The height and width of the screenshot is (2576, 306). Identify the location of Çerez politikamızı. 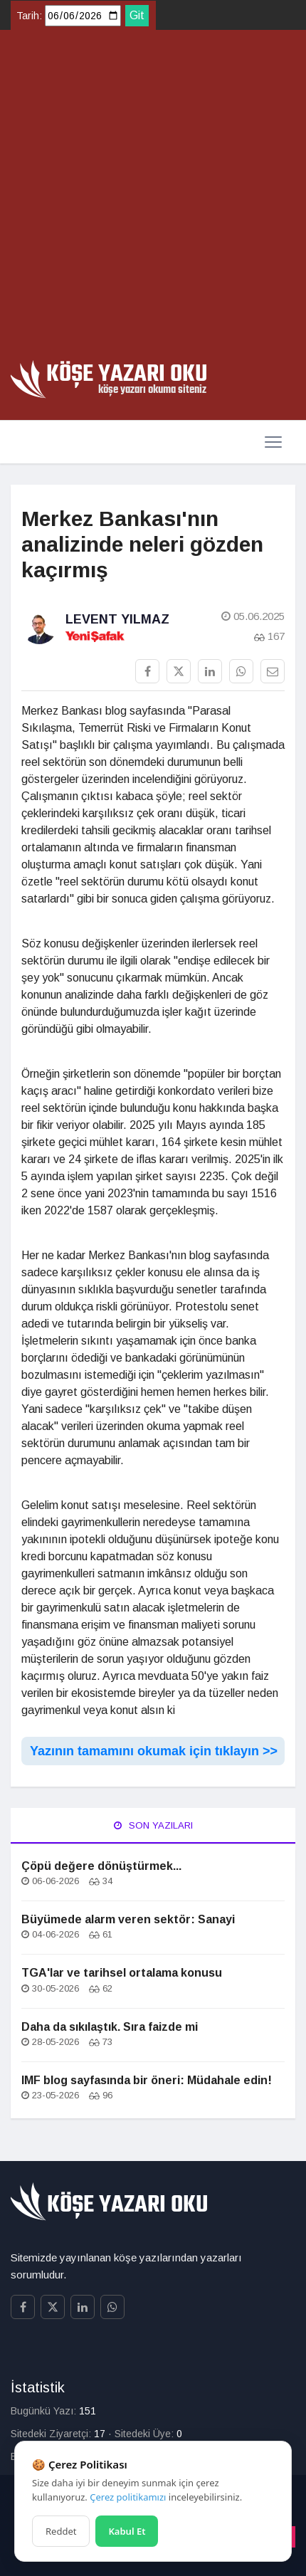
(128, 2497).